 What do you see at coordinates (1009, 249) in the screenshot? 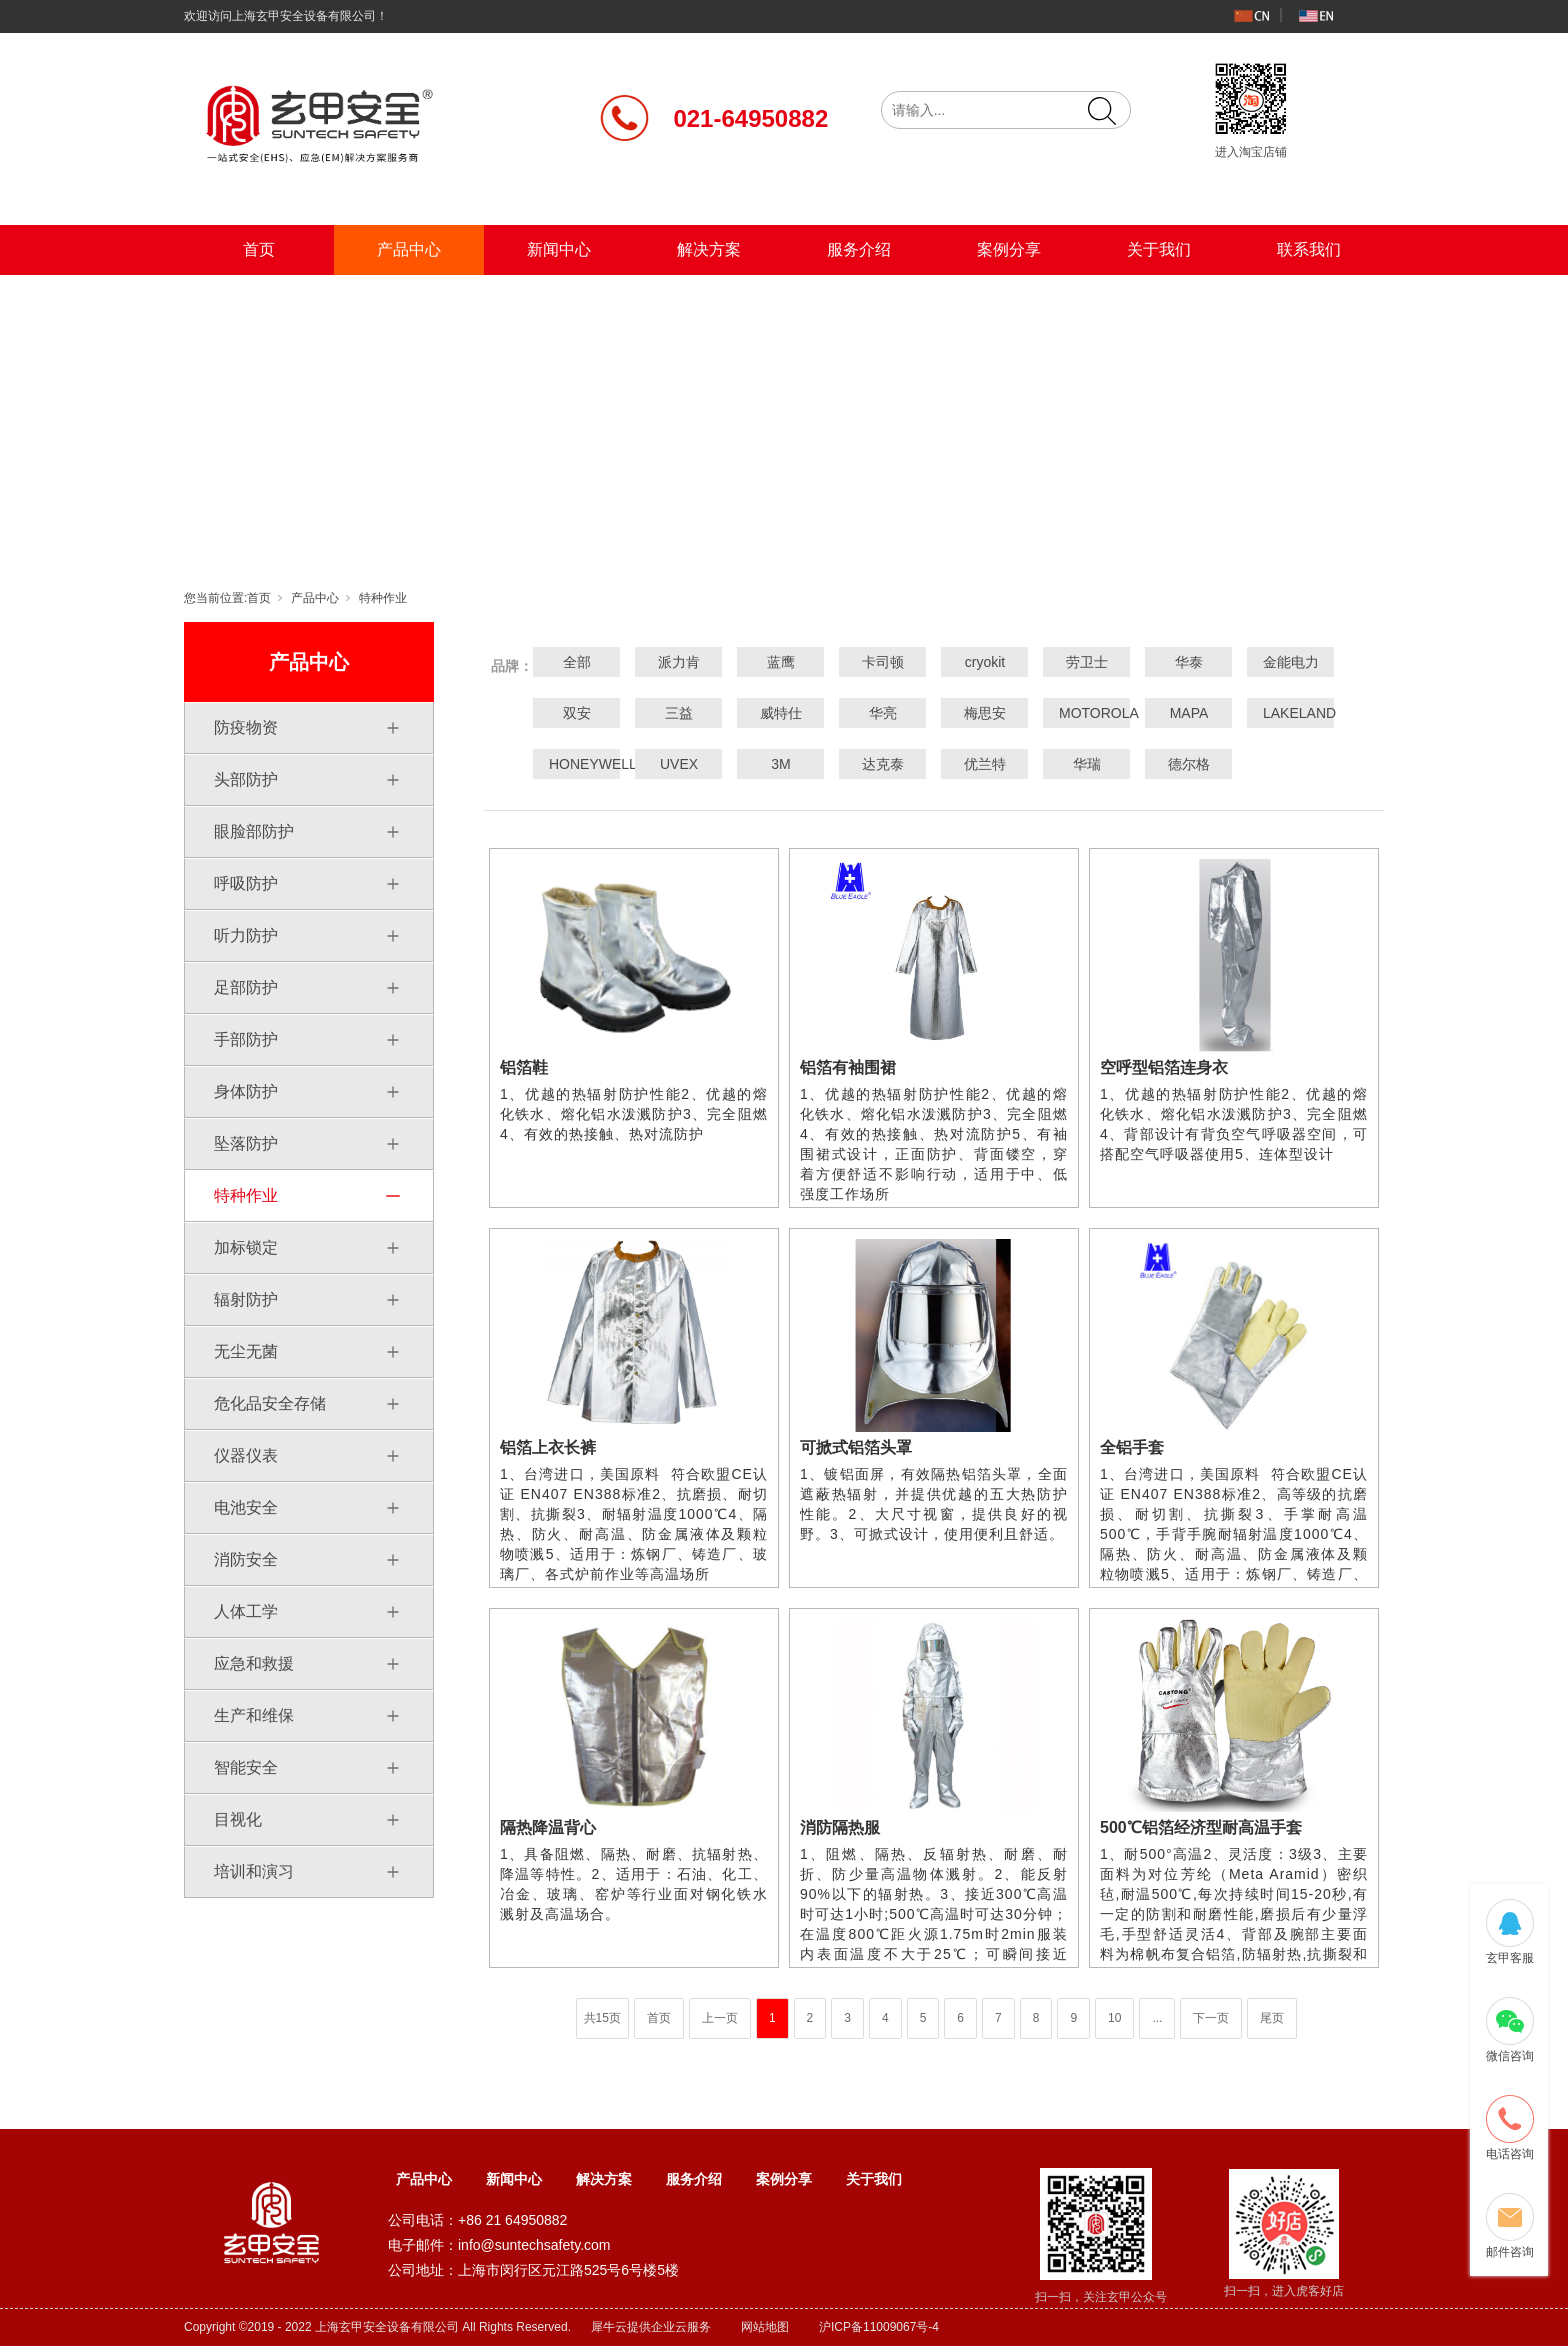
I see `案例分享` at bounding box center [1009, 249].